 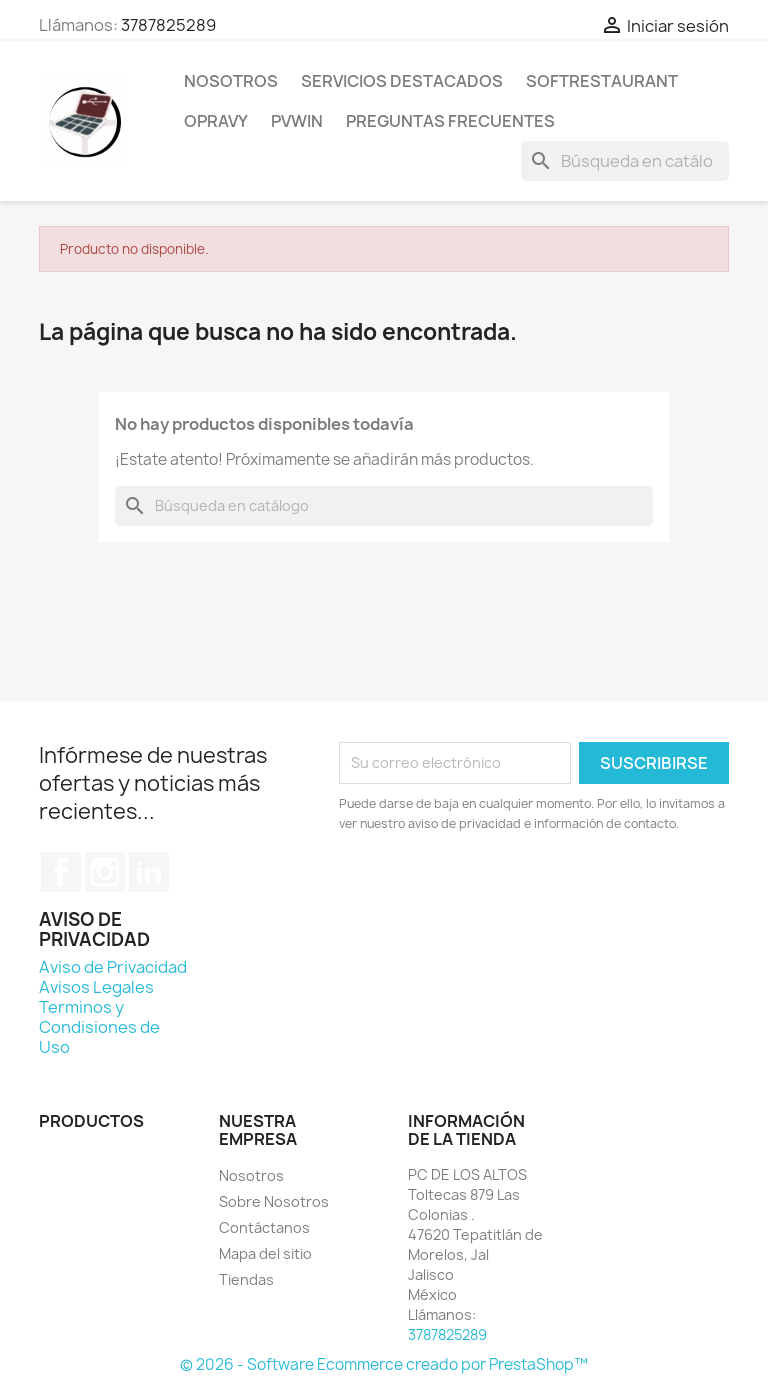 What do you see at coordinates (216, 121) in the screenshot?
I see `Opravy` at bounding box center [216, 121].